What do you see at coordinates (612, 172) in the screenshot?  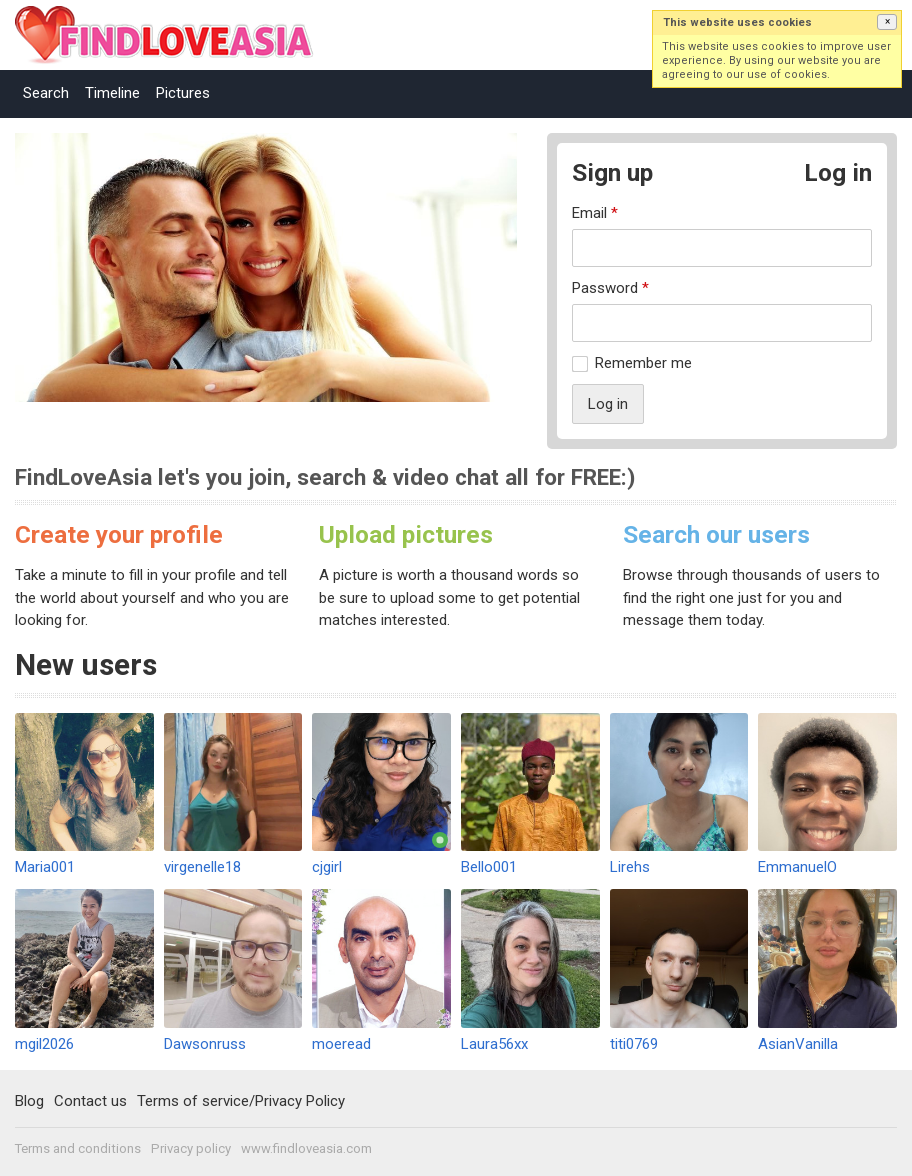 I see `Sign up` at bounding box center [612, 172].